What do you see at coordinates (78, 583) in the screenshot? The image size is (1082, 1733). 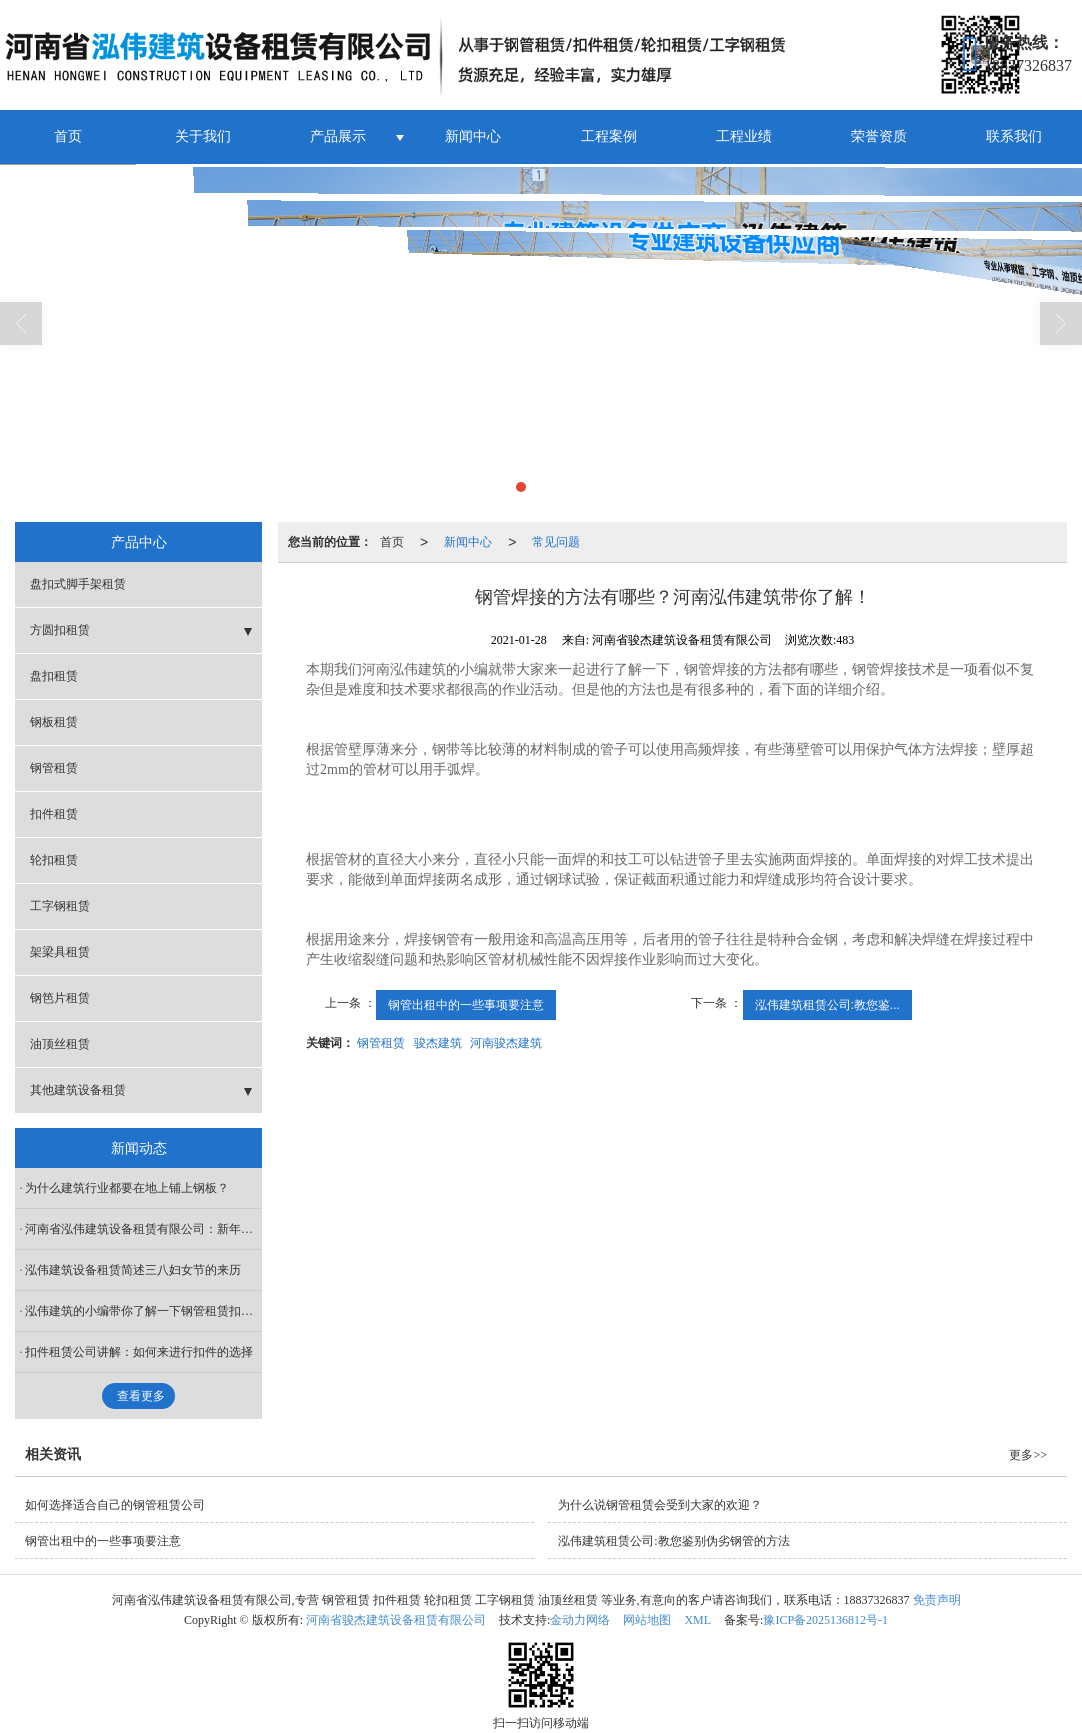 I see `盘扣式脚手架租赁` at bounding box center [78, 583].